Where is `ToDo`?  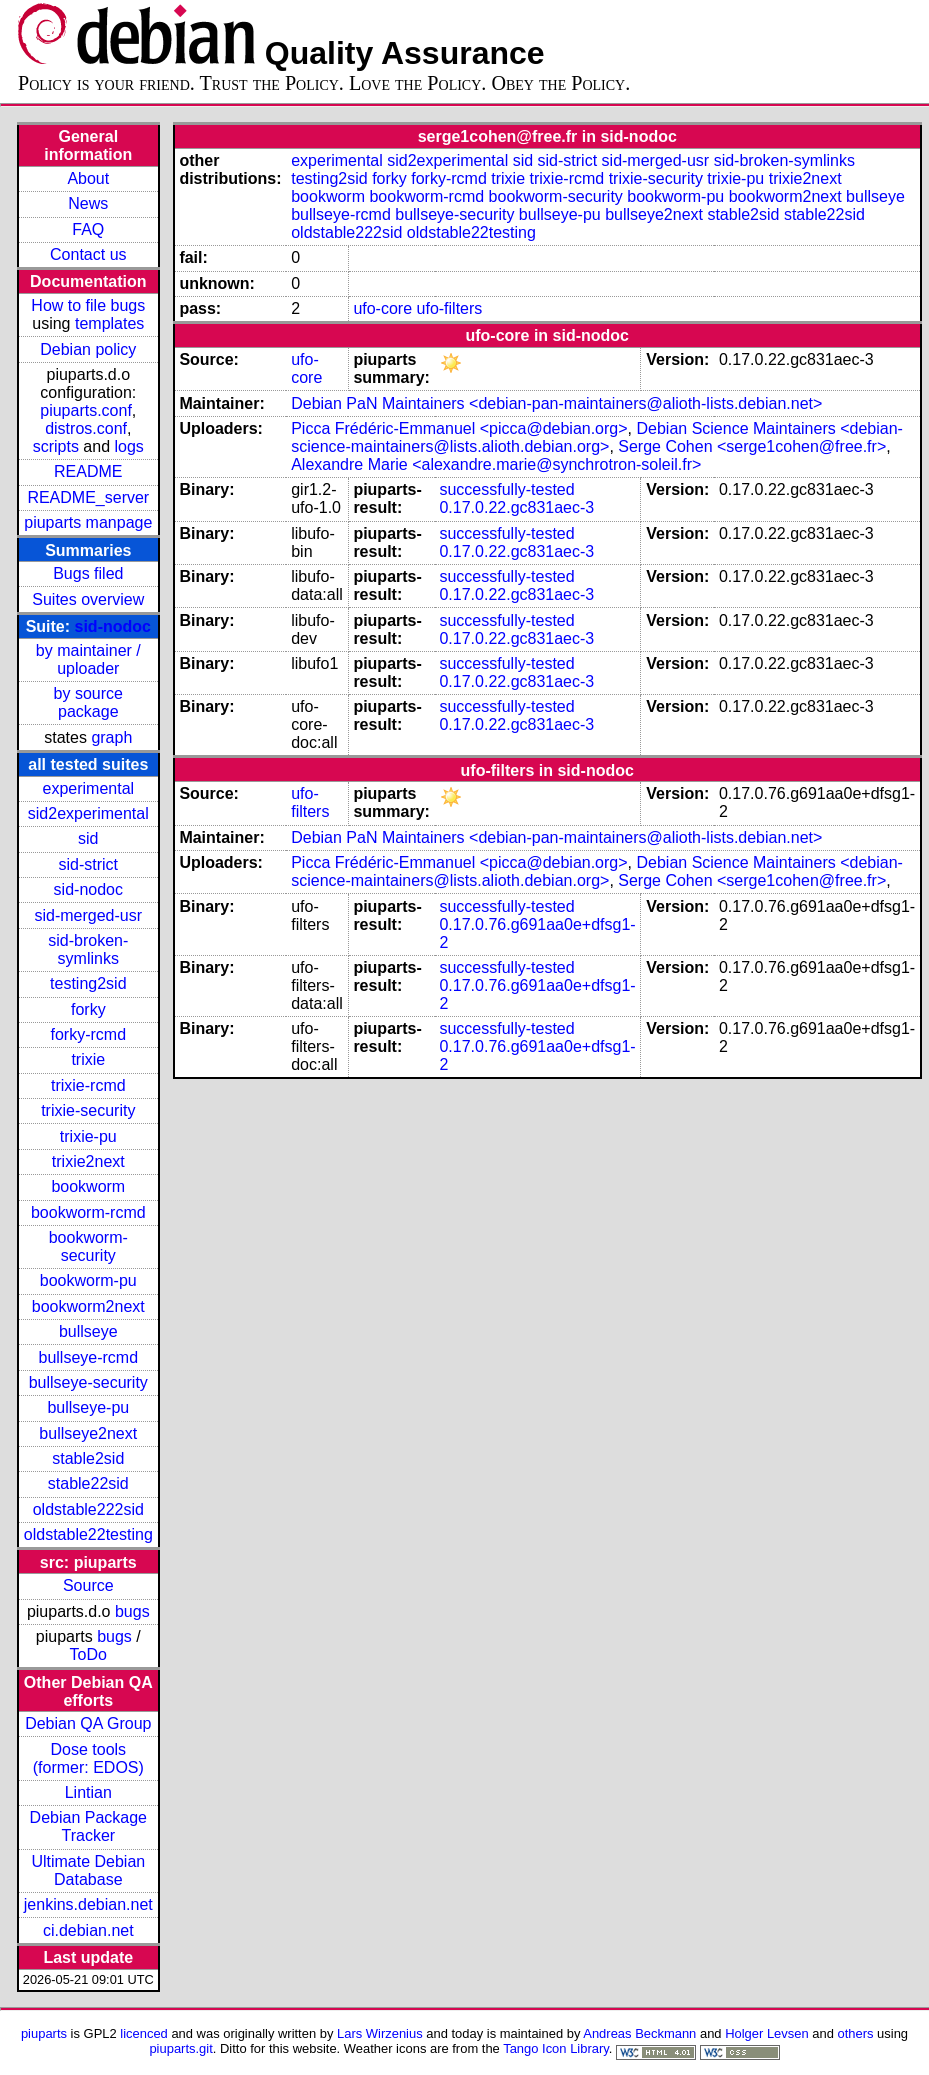
ToDo is located at coordinates (88, 1654).